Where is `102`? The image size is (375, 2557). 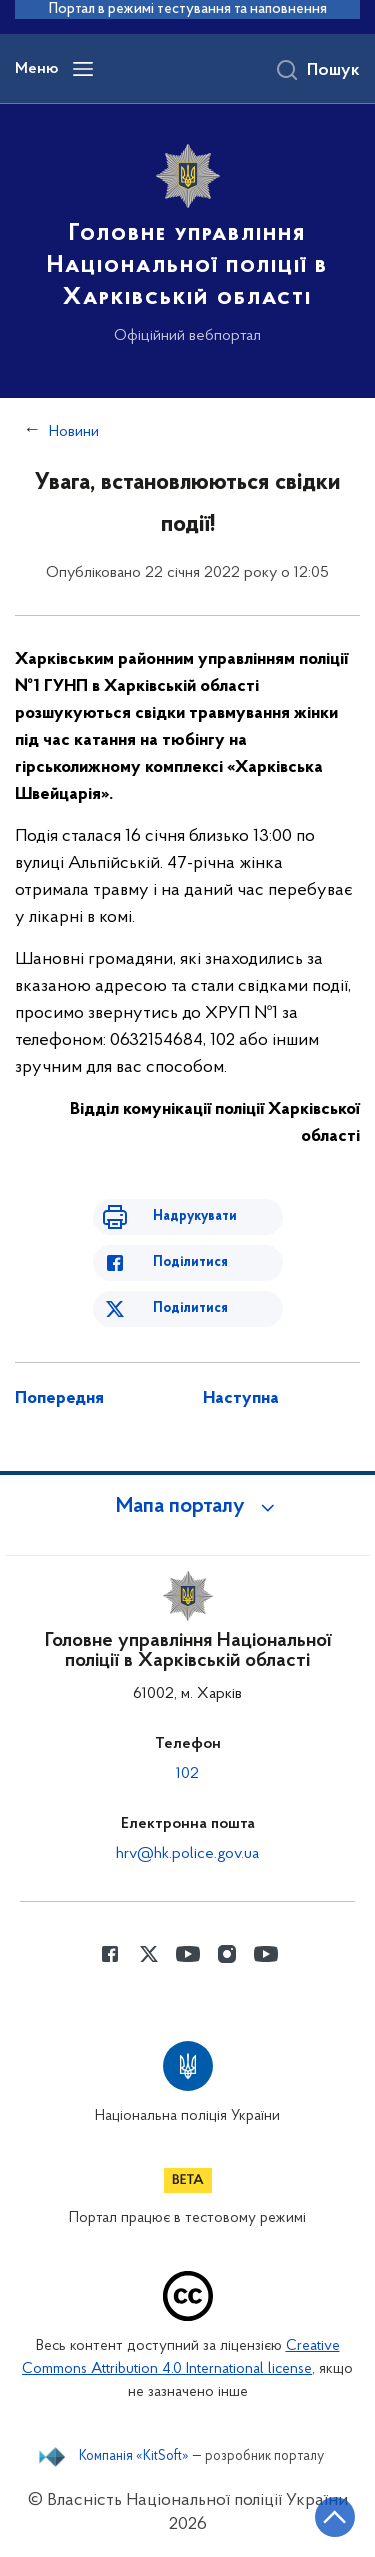 102 is located at coordinates (187, 1774).